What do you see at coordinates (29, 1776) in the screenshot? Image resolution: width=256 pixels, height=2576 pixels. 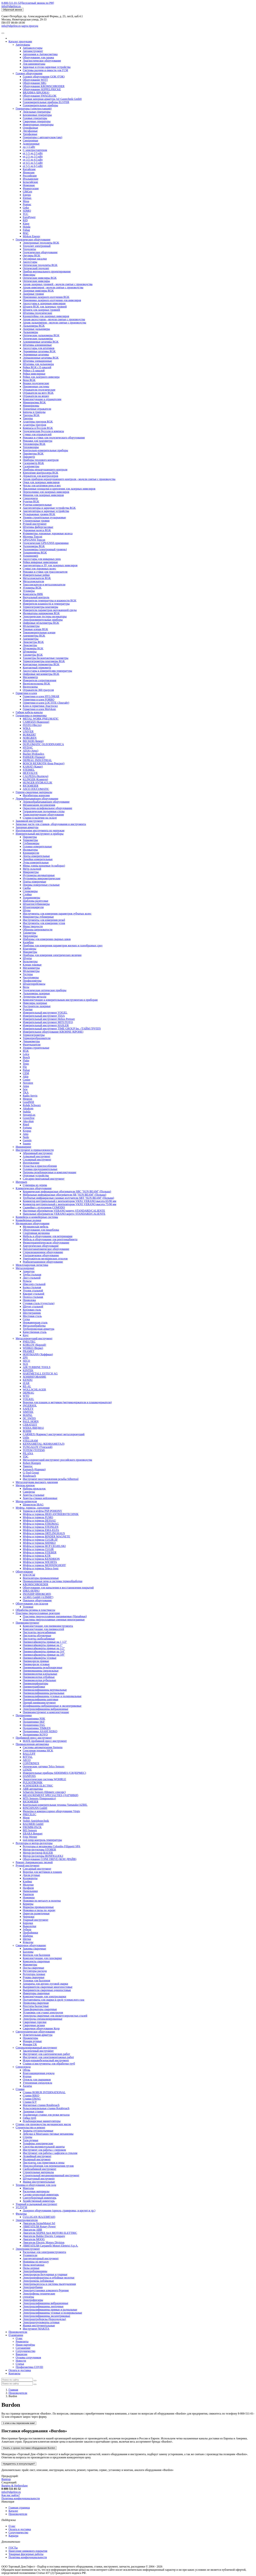 I see `DANFOSS` at bounding box center [29, 1776].